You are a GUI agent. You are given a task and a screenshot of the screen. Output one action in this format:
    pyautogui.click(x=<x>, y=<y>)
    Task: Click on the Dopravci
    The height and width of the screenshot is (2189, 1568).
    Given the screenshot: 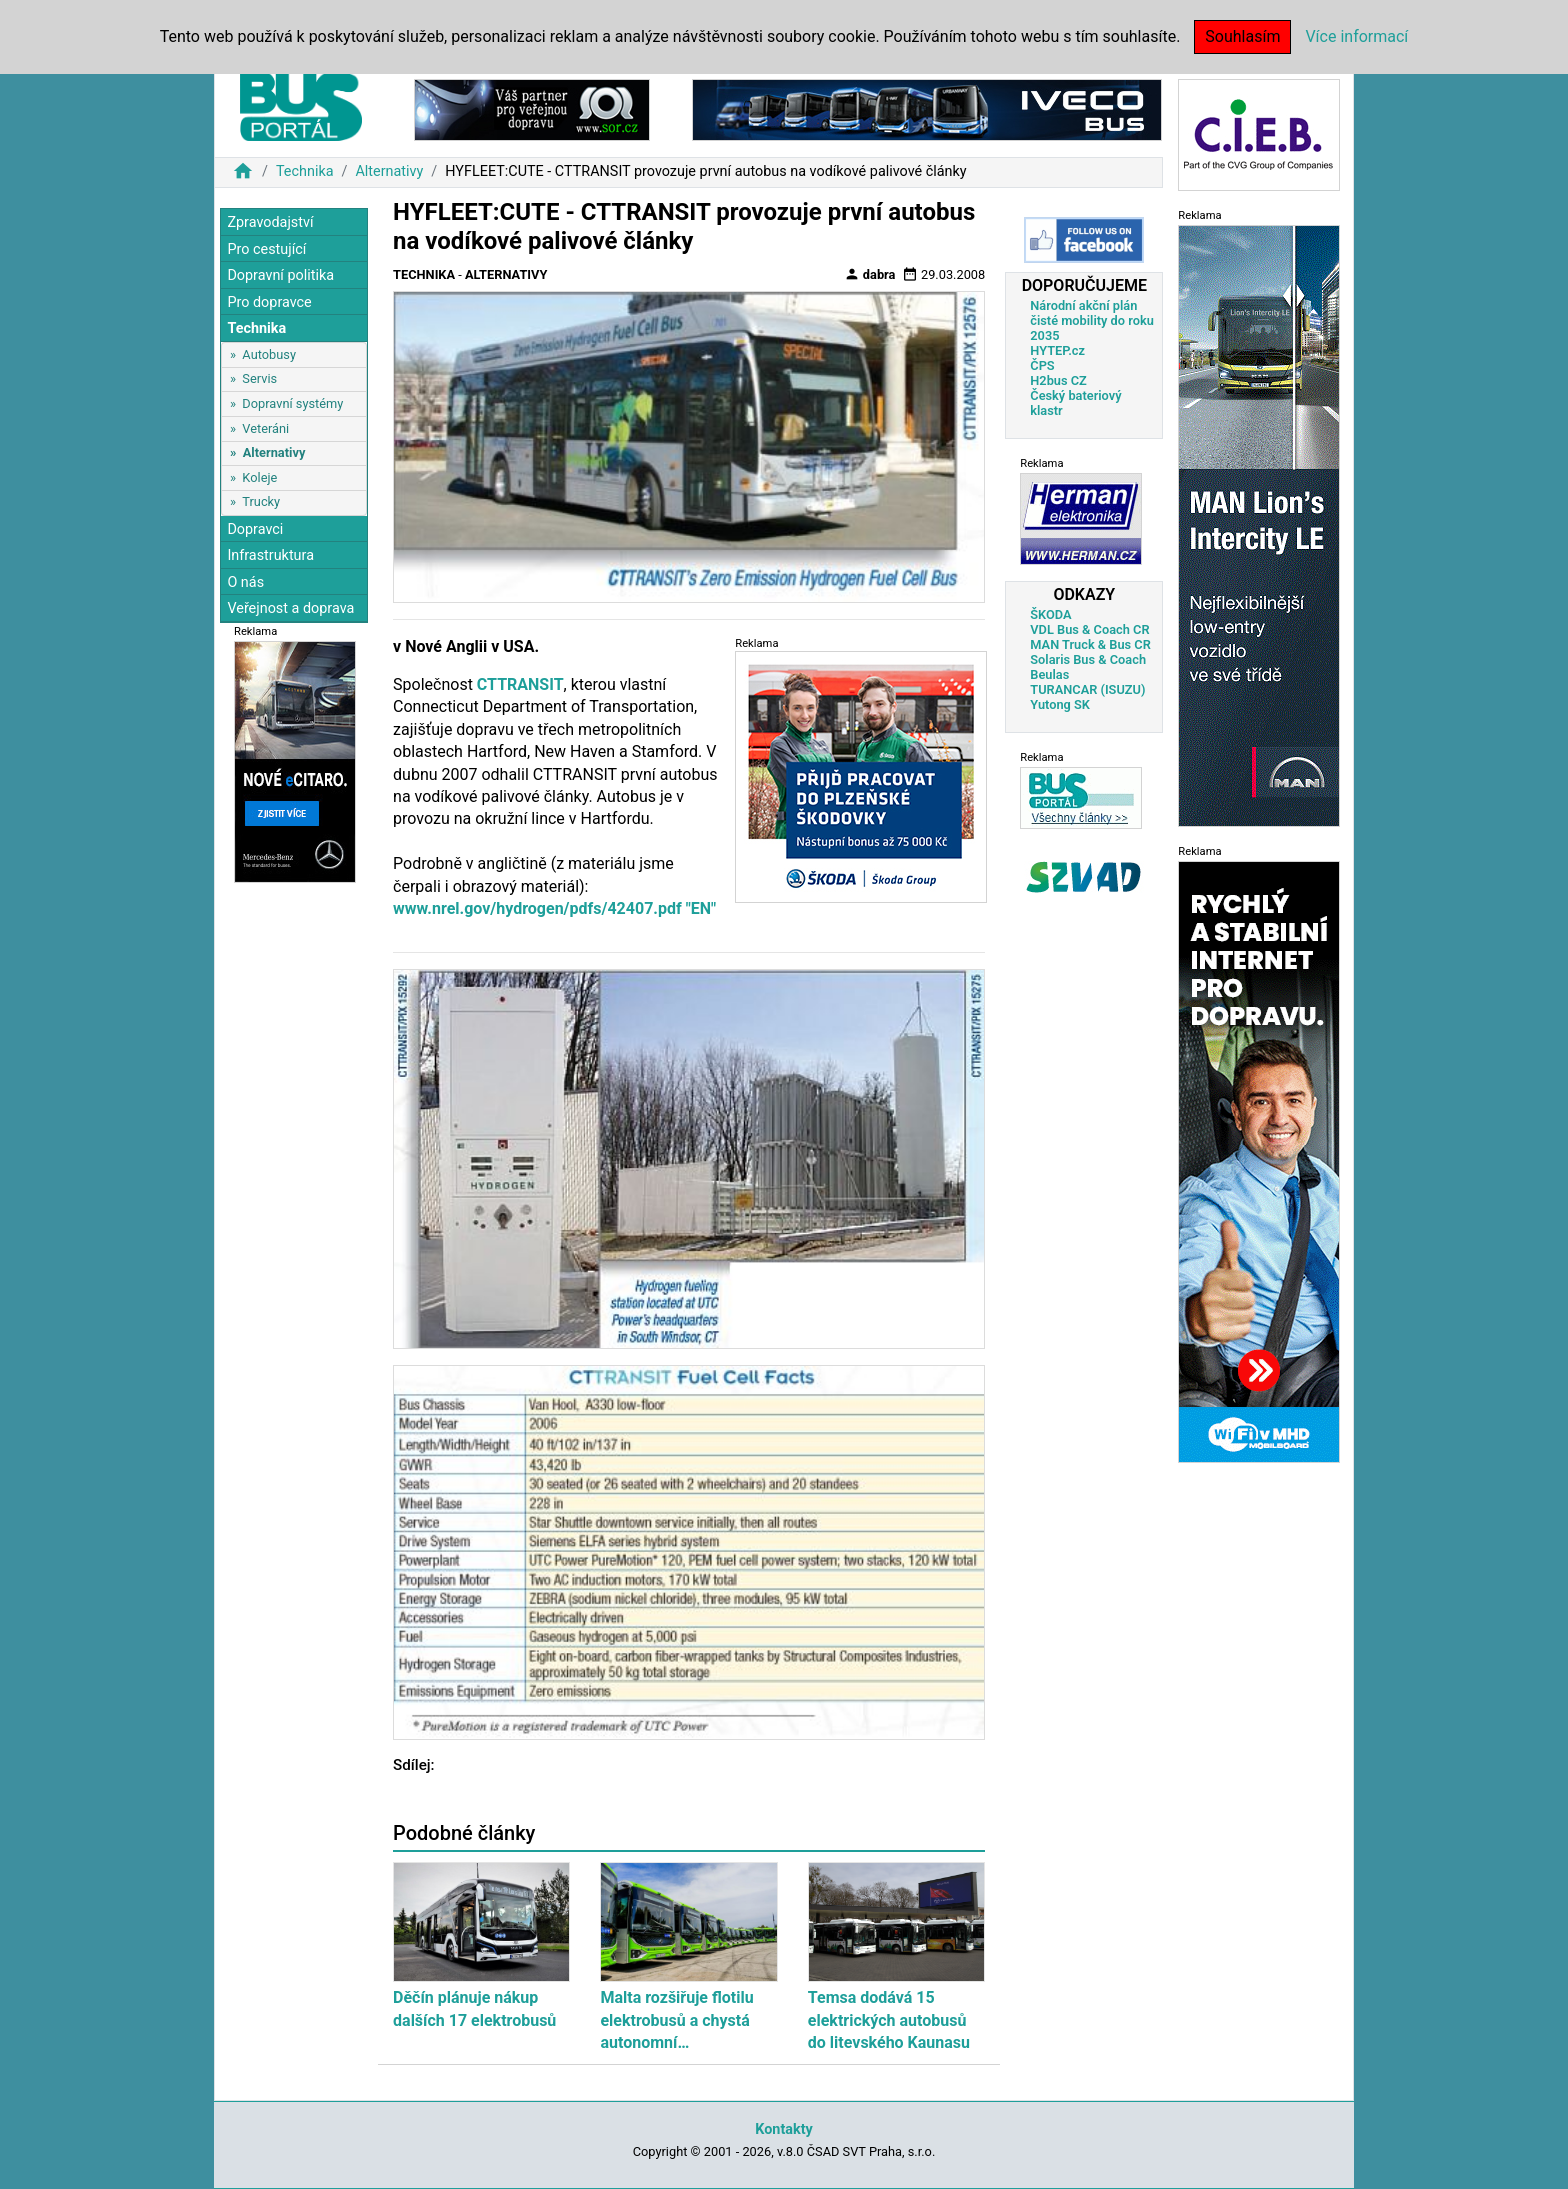 What is the action you would take?
    pyautogui.click(x=255, y=529)
    